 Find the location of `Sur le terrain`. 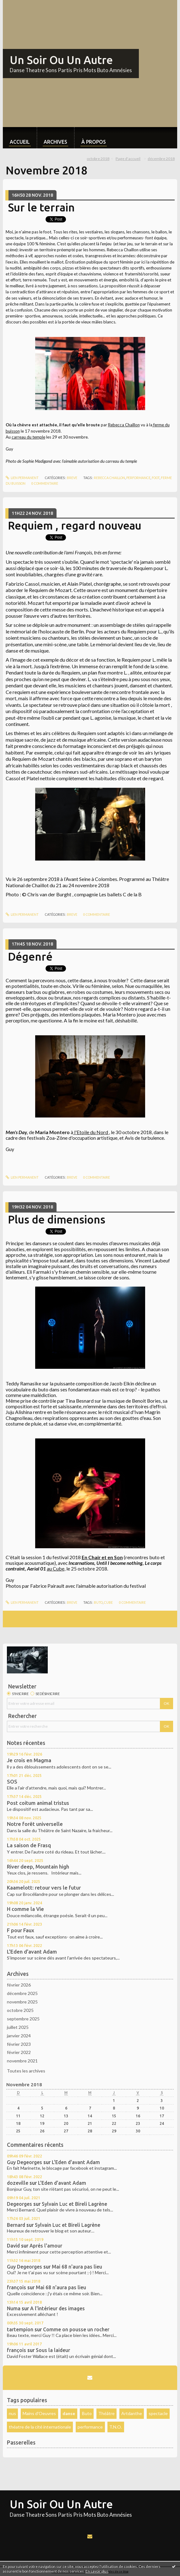

Sur le terrain is located at coordinates (41, 207).